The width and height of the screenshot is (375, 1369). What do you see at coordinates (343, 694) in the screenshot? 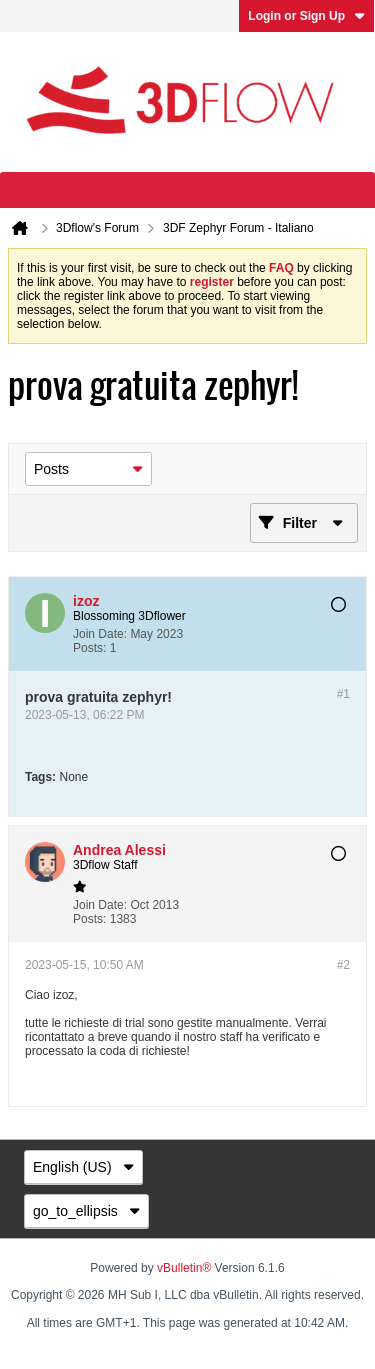
I see `#1` at bounding box center [343, 694].